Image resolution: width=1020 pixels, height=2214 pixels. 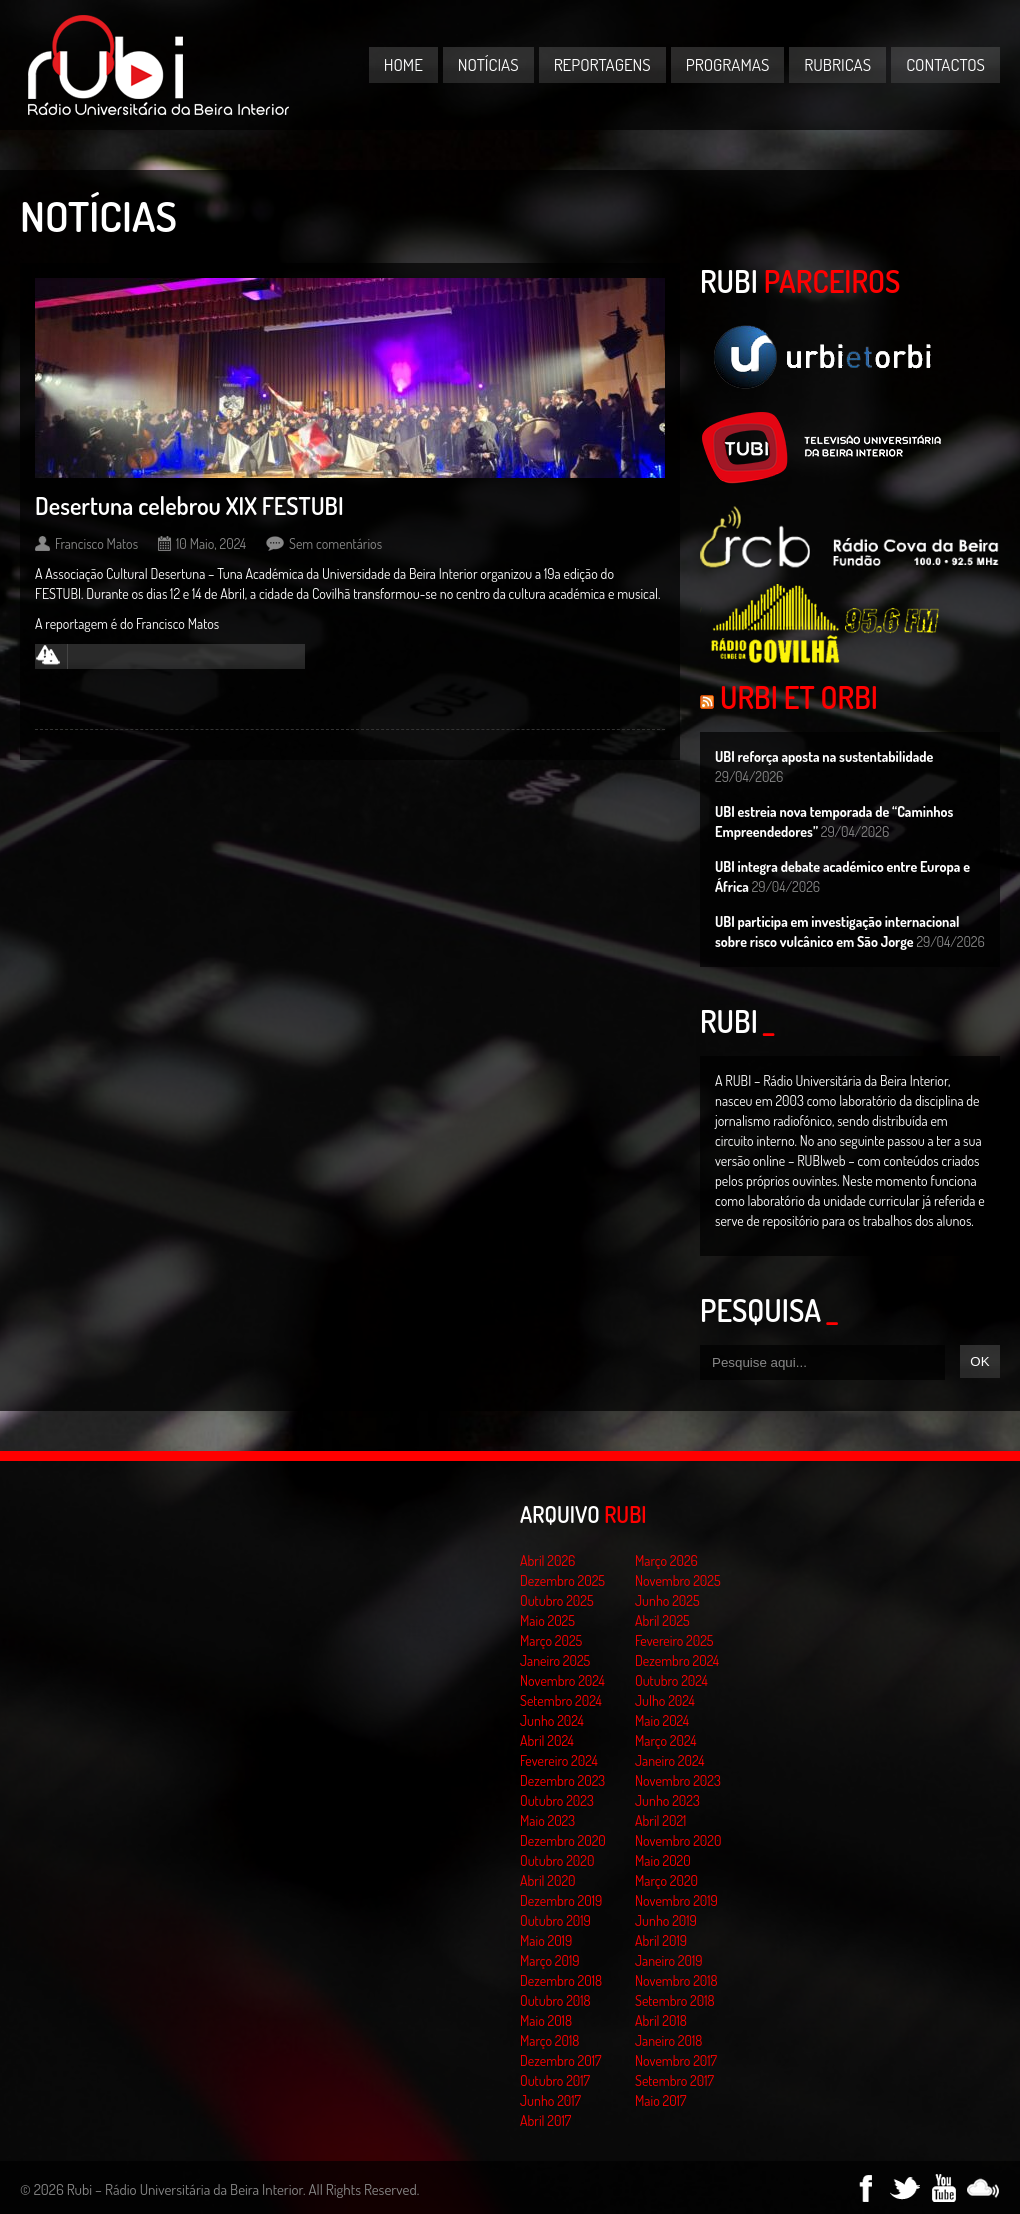 What do you see at coordinates (552, 1720) in the screenshot?
I see `Junho 2024` at bounding box center [552, 1720].